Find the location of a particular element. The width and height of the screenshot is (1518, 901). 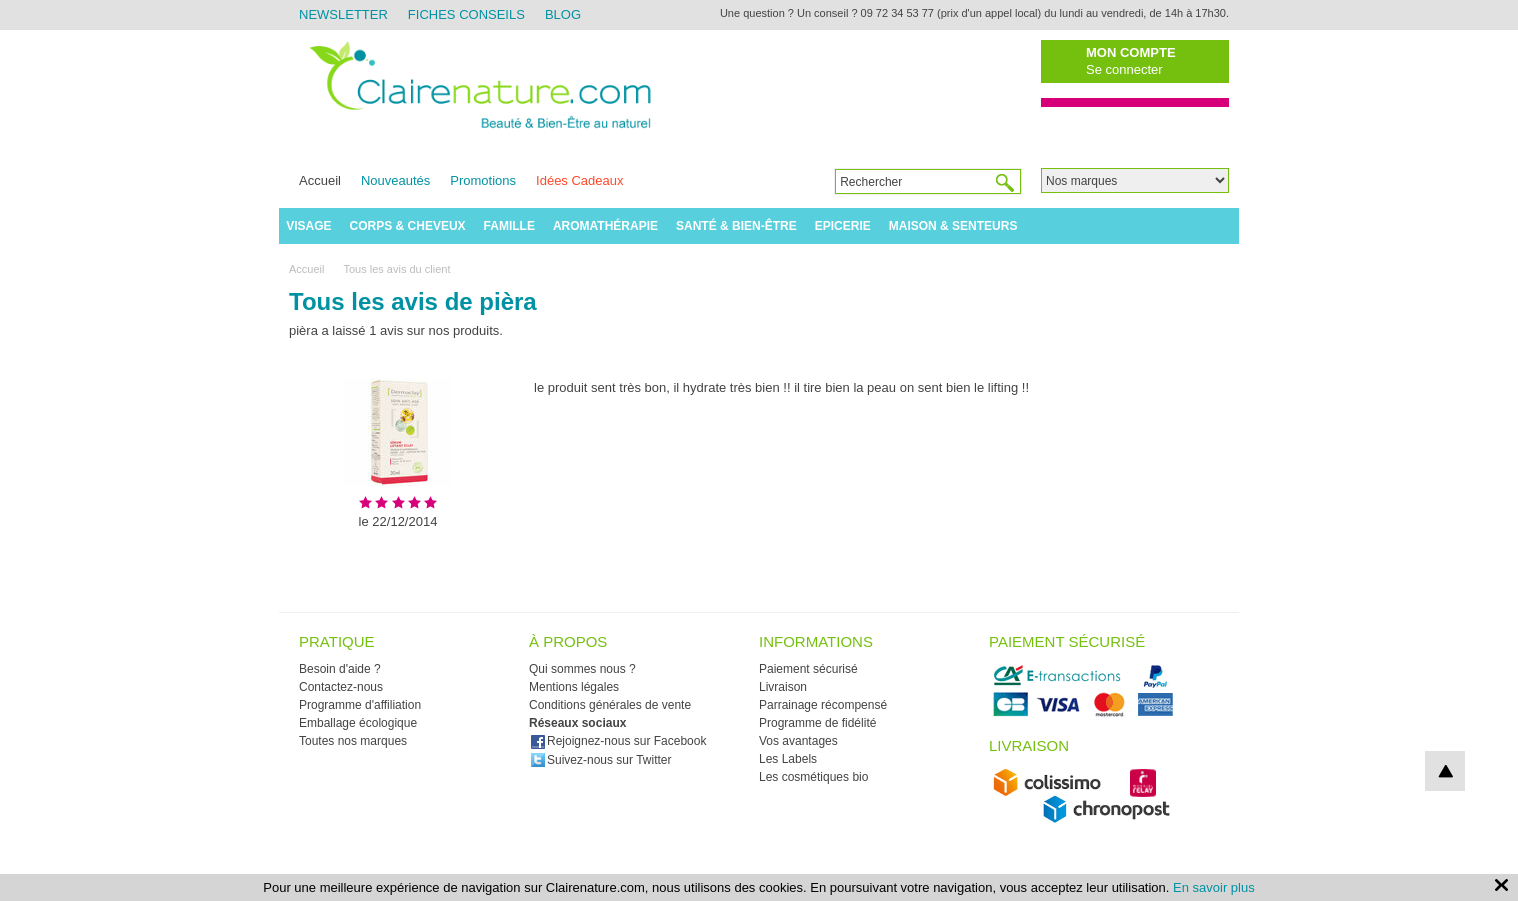

Famille is located at coordinates (509, 226).